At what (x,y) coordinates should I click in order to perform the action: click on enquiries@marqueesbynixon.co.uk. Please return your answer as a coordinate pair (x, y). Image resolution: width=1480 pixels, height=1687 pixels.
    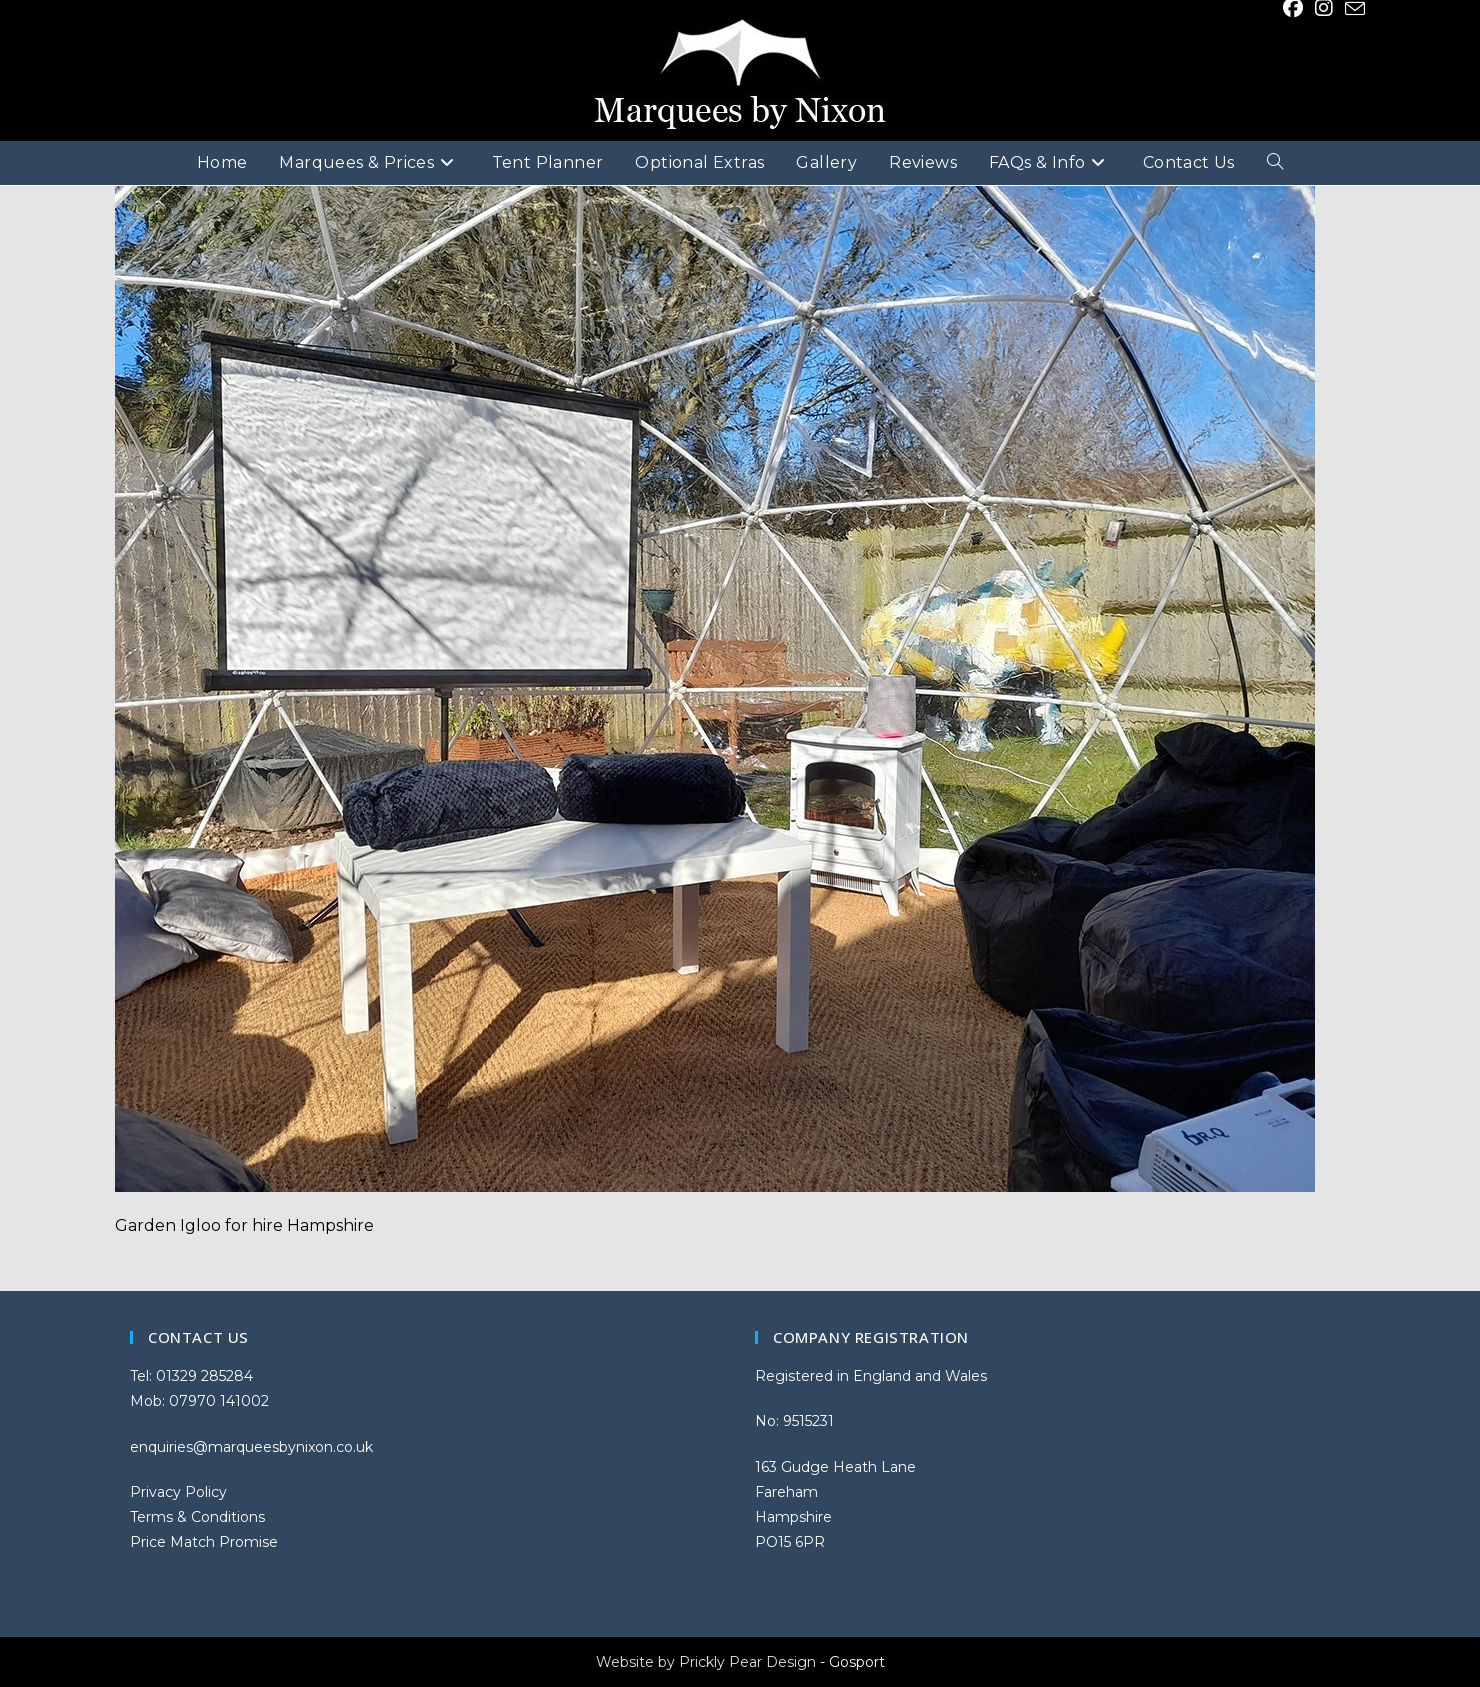
    Looking at the image, I should click on (251, 1447).